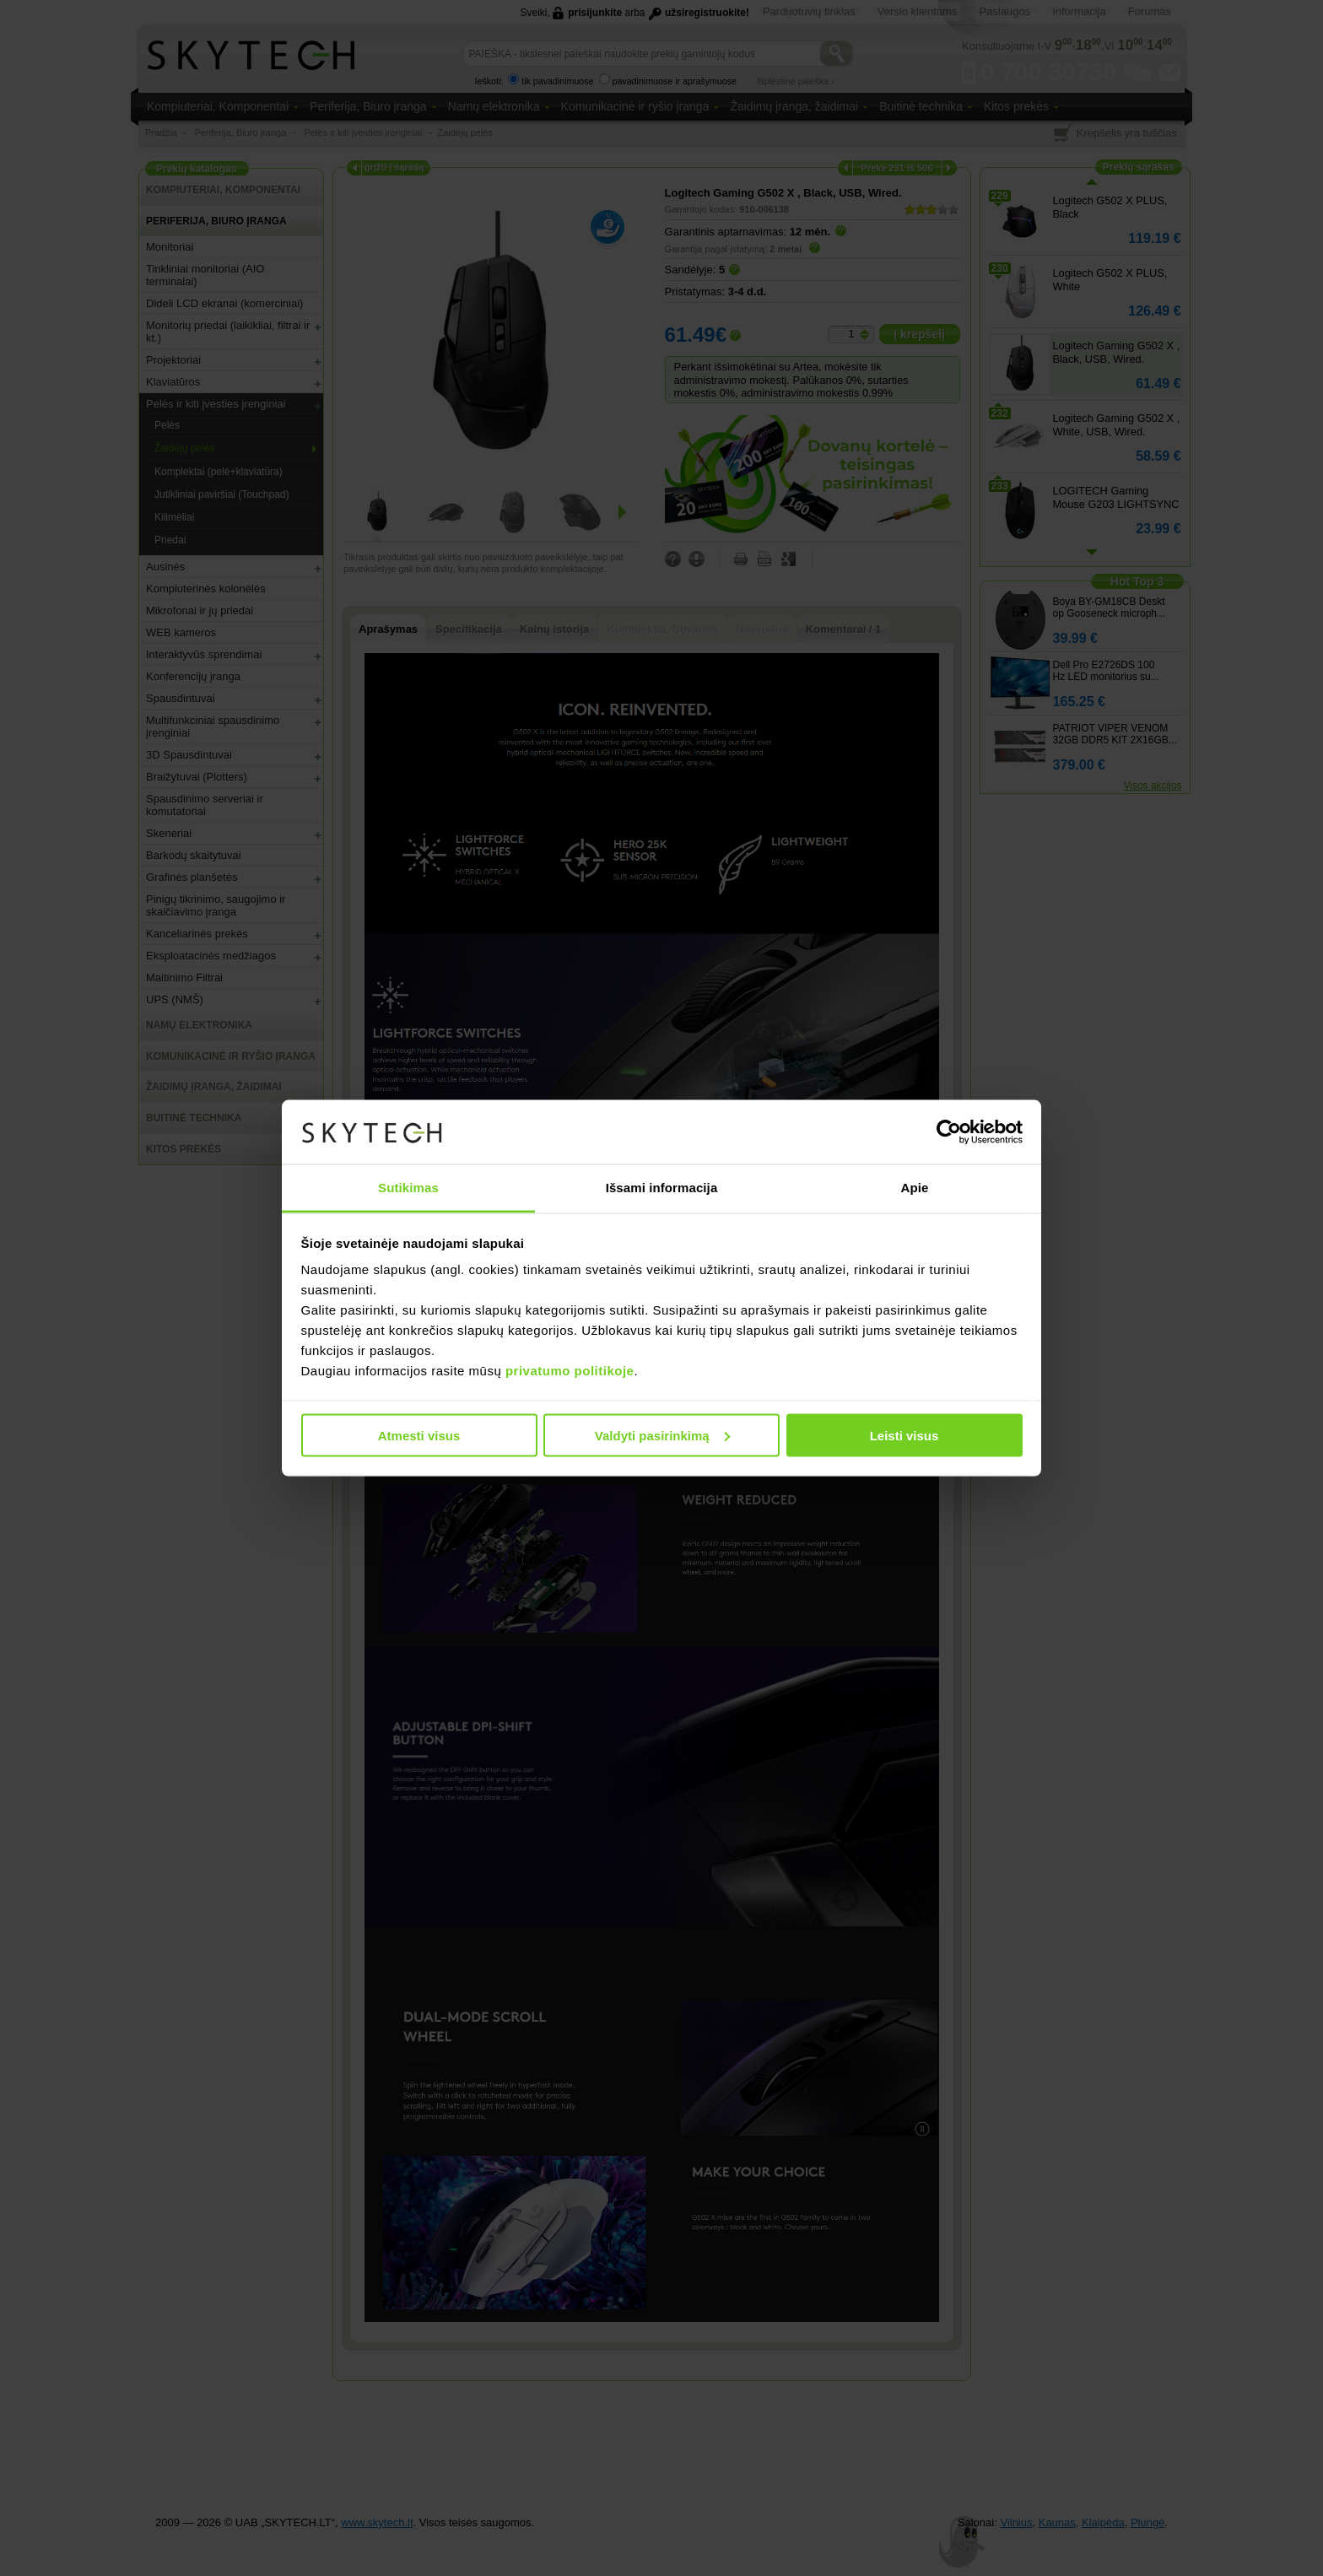  Describe the element at coordinates (904, 1435) in the screenshot. I see `Leisti visus` at that location.